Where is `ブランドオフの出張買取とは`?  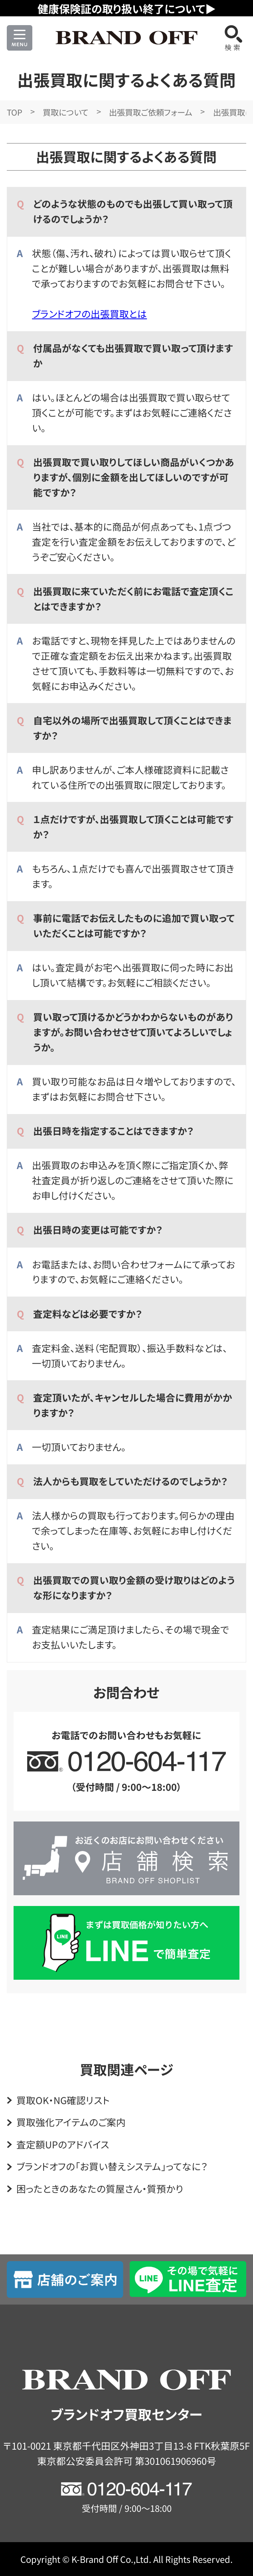 ブランドオフの出張買取とは is located at coordinates (89, 313).